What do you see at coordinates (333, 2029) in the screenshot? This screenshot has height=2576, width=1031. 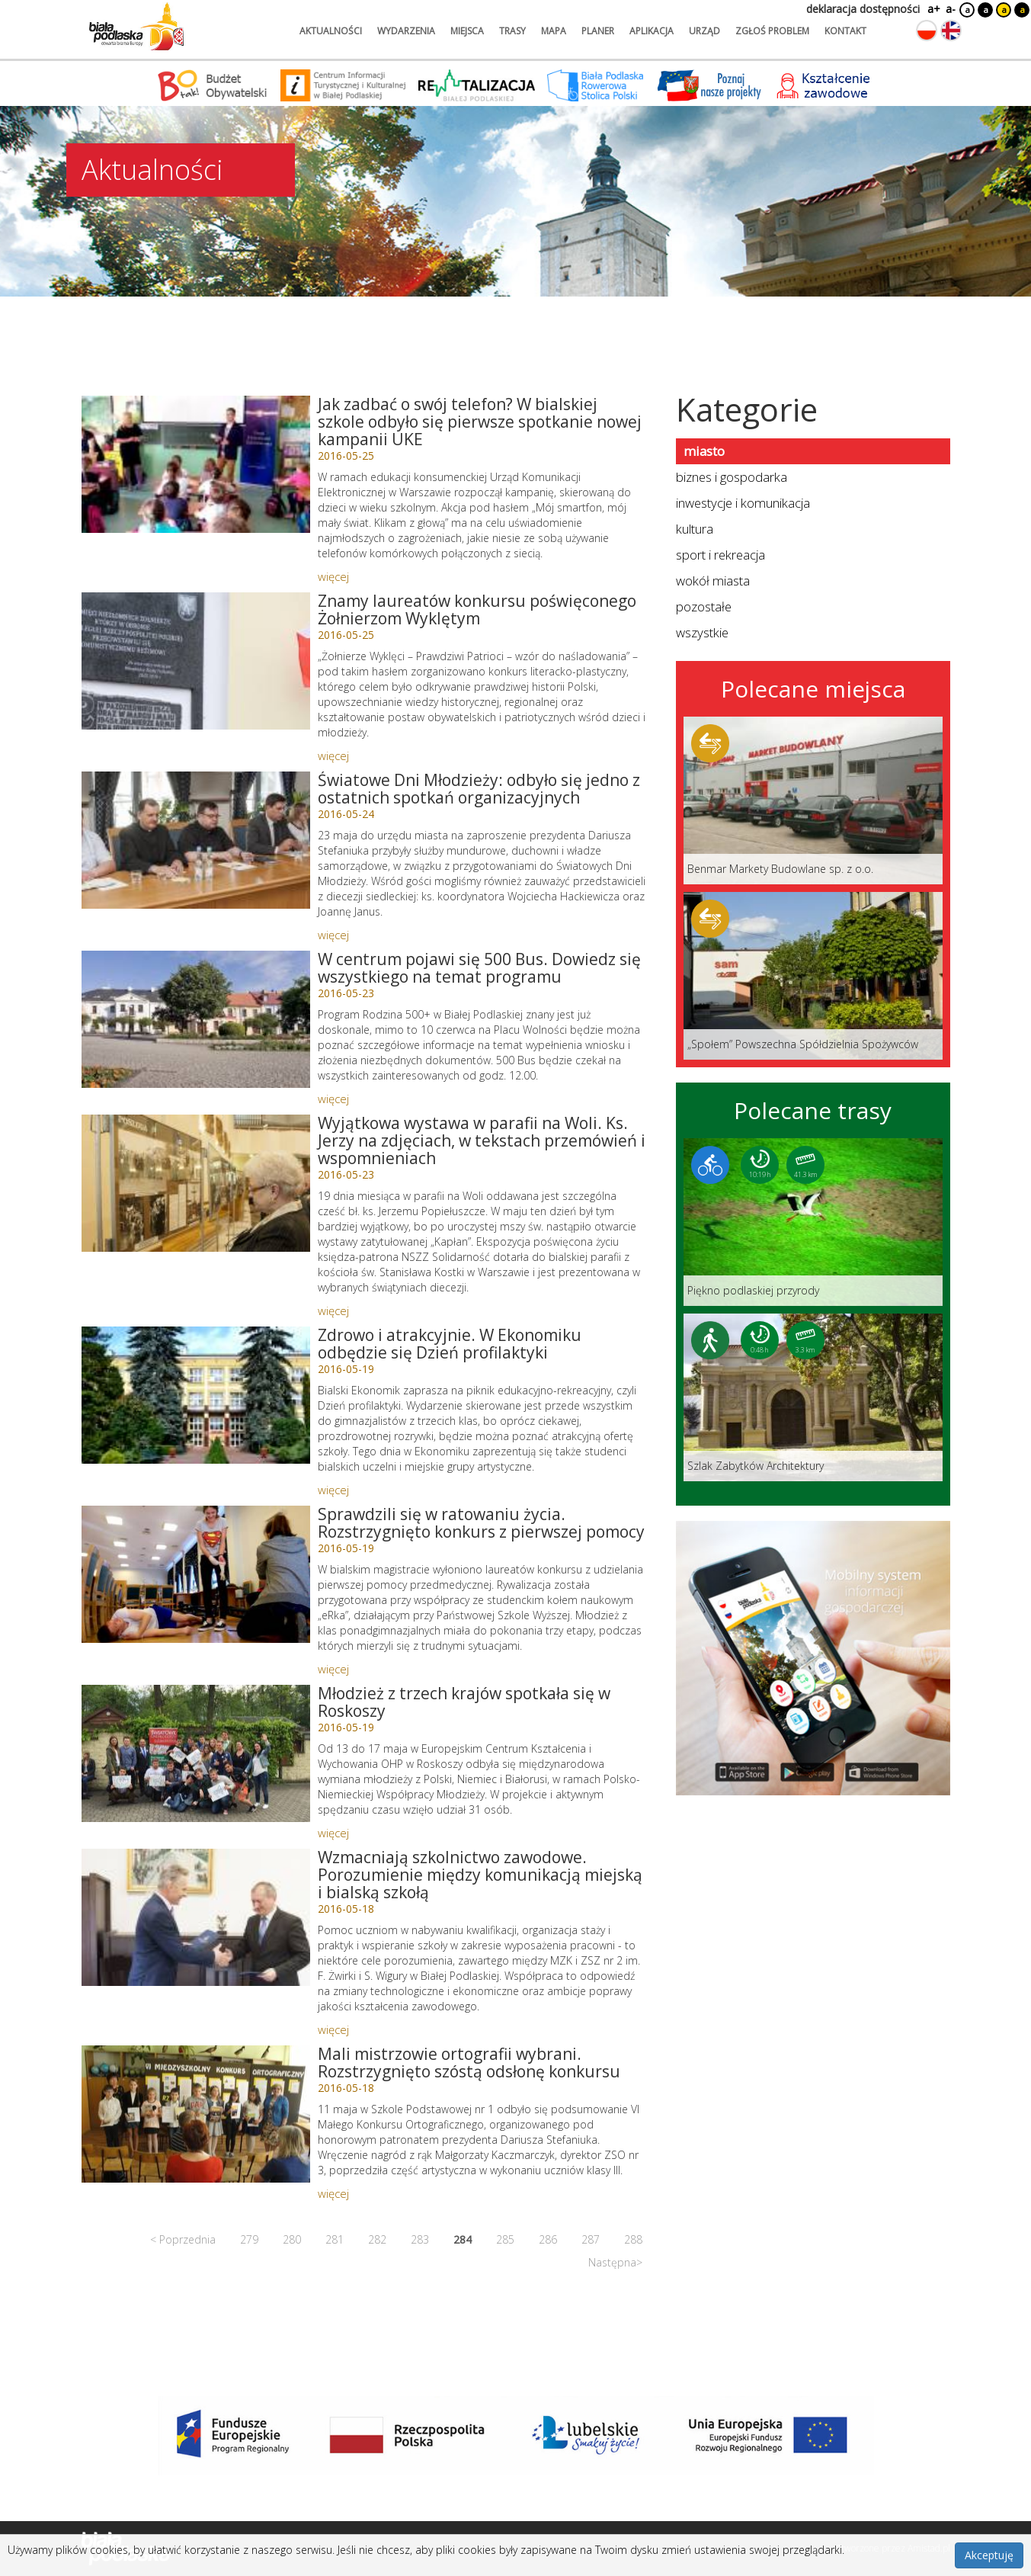 I see `więcej [Link do artykułu: Wzmacniają szkolnictwo zawodowe. Porozumienie między komunikacją miejską i bialską szkołą]` at bounding box center [333, 2029].